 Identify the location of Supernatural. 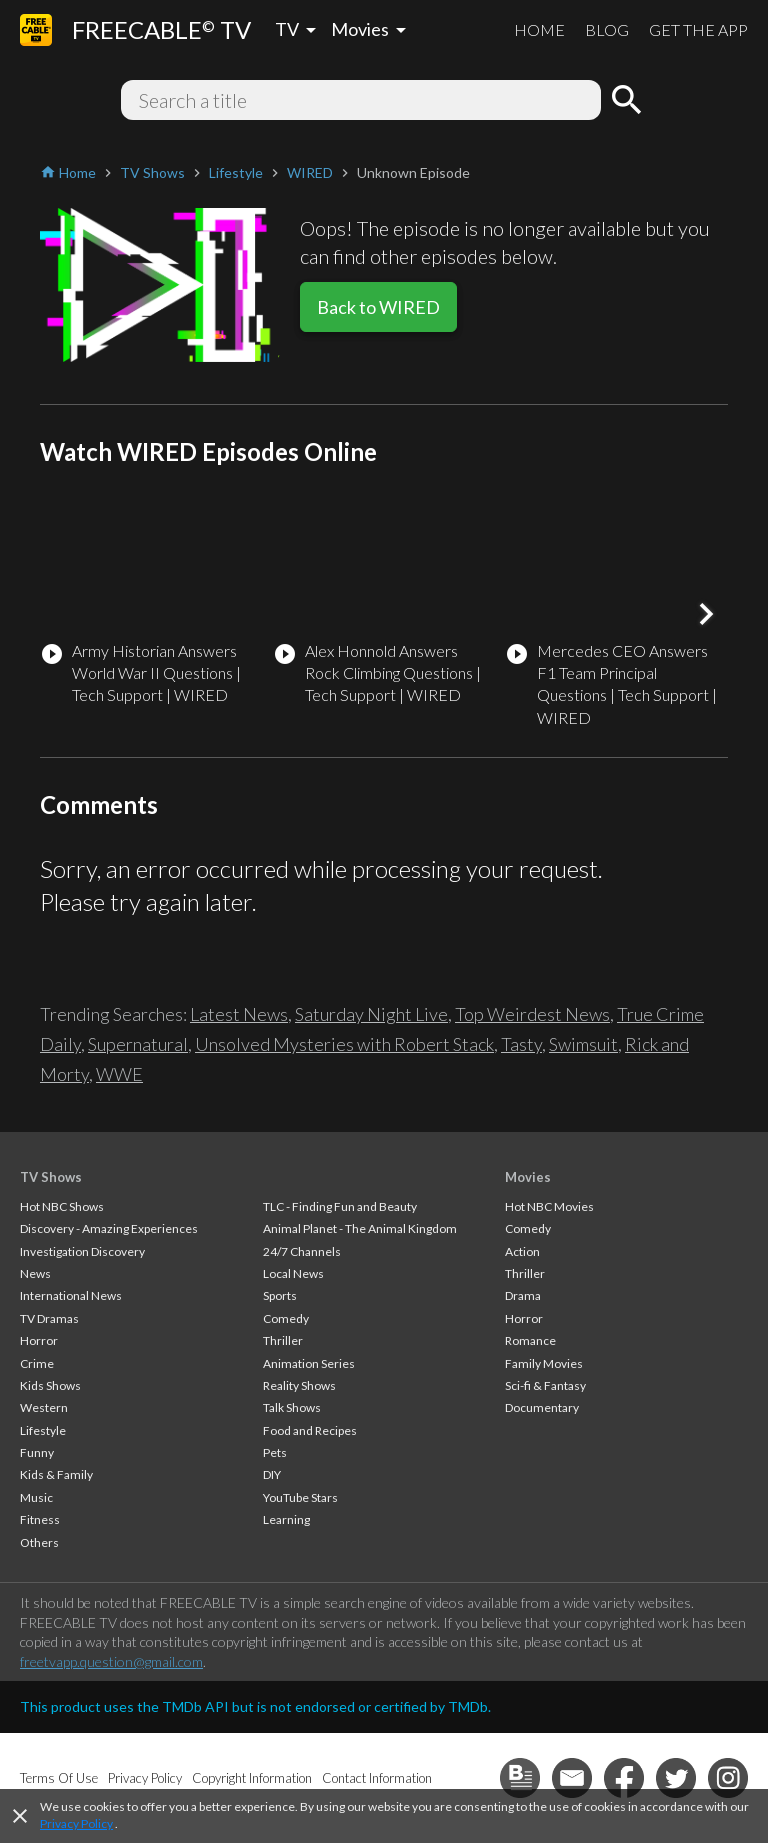
(138, 1044).